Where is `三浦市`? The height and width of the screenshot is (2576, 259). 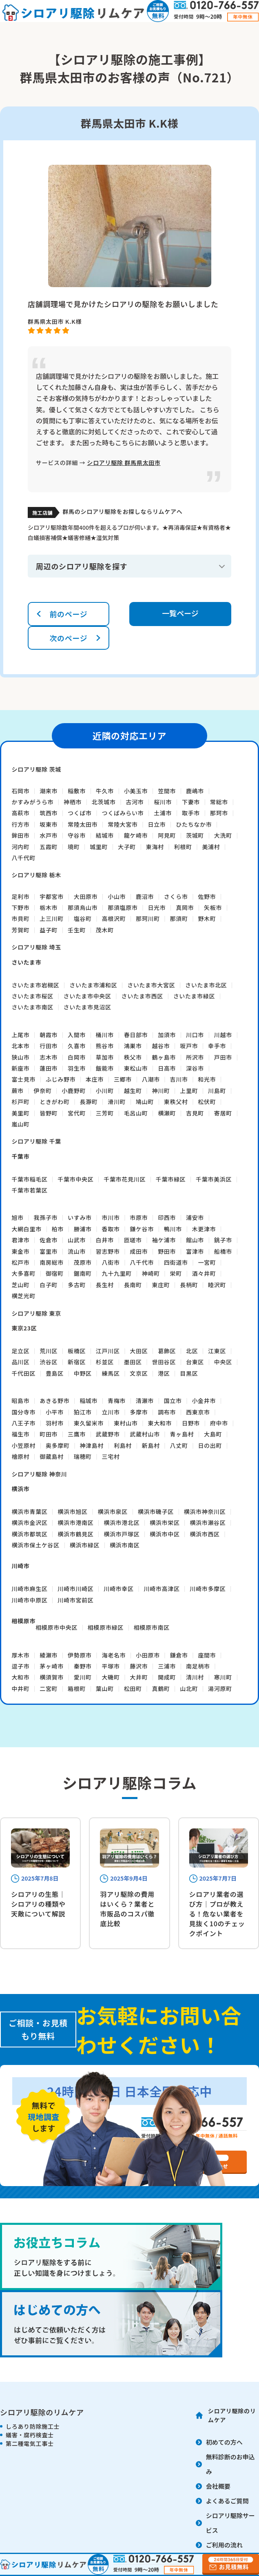
三浦市 is located at coordinates (167, 1666).